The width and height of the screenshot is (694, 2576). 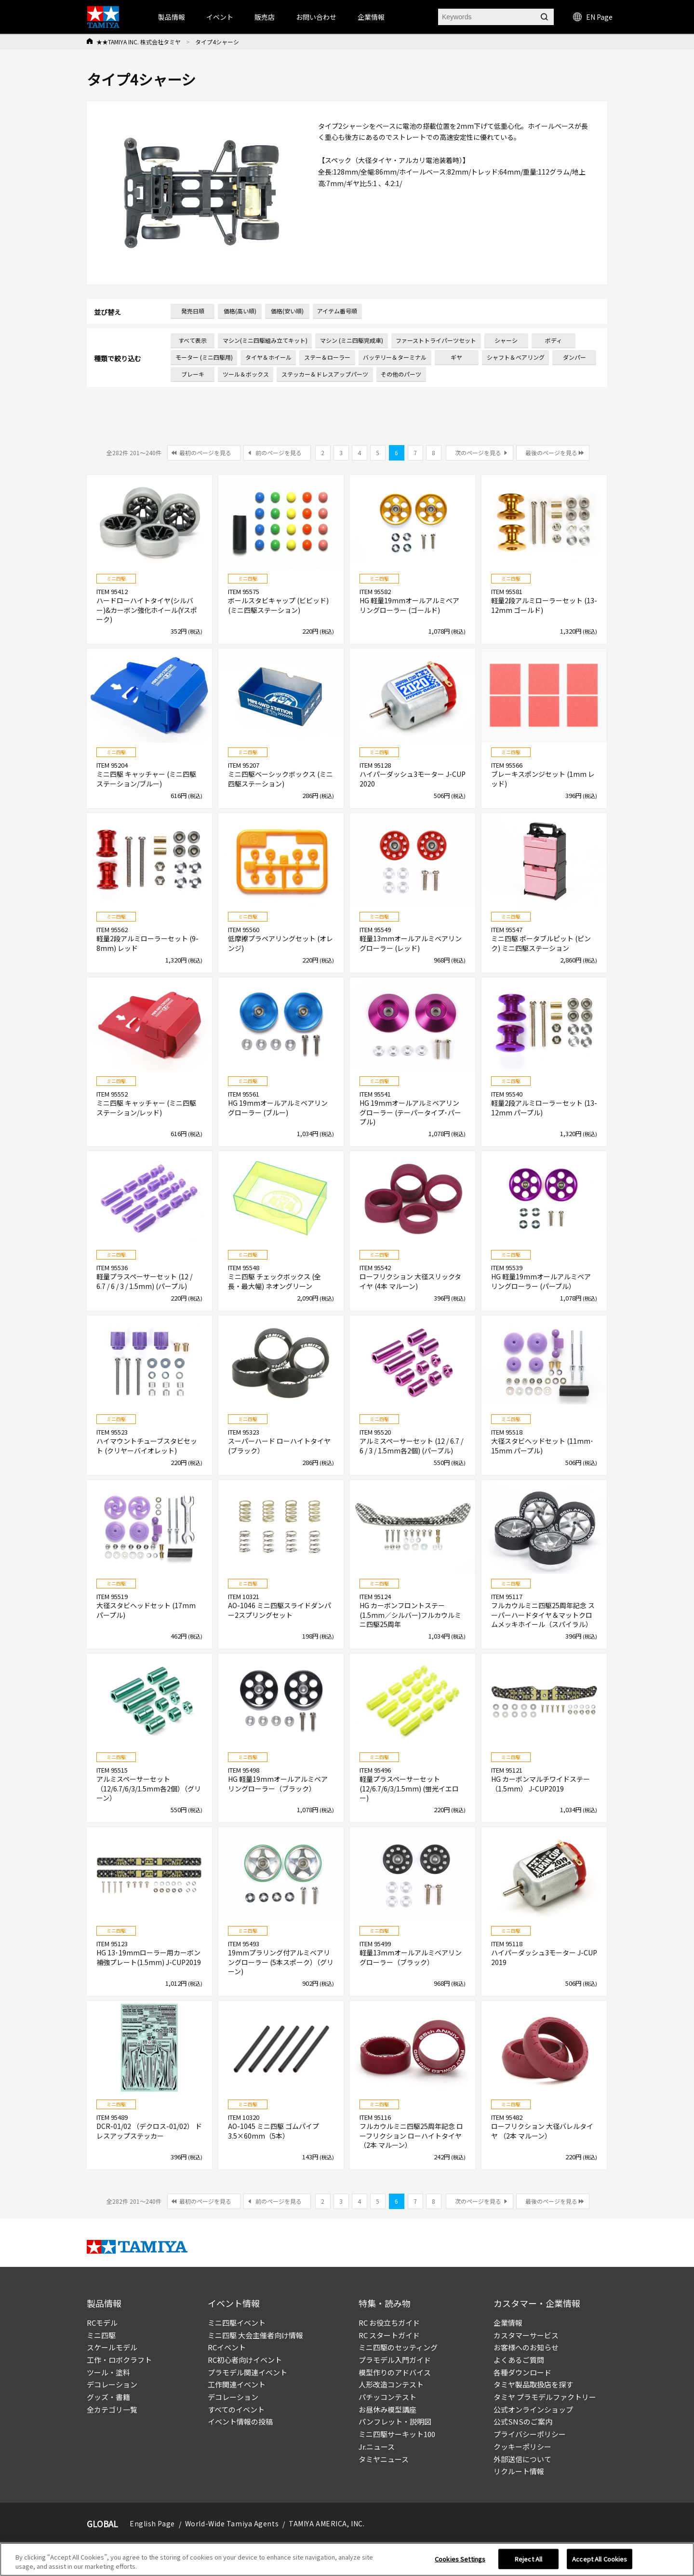 I want to click on イベント情報の投稿, so click(x=240, y=2421).